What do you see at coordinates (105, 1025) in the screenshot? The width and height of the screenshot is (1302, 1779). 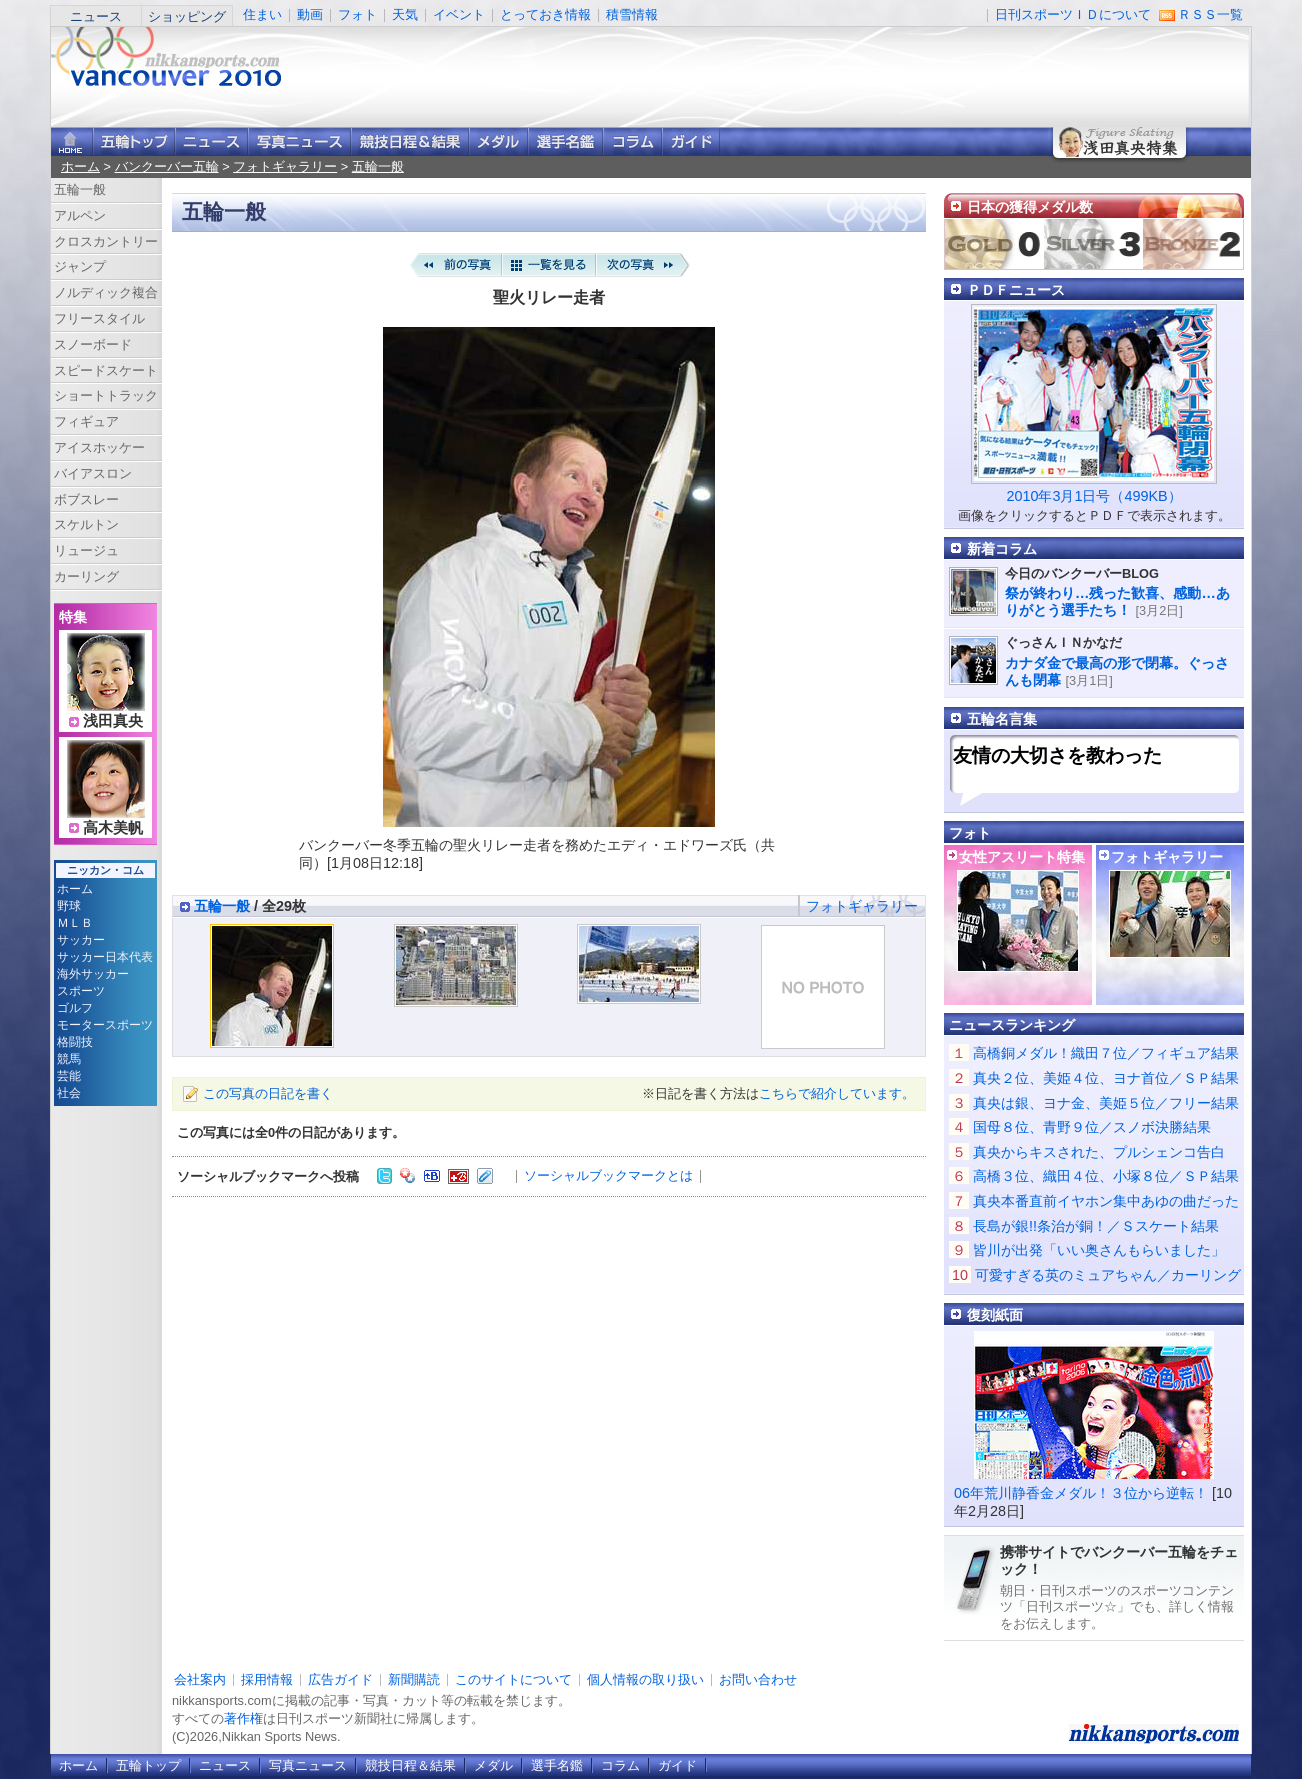 I see `モータースポーツ` at bounding box center [105, 1025].